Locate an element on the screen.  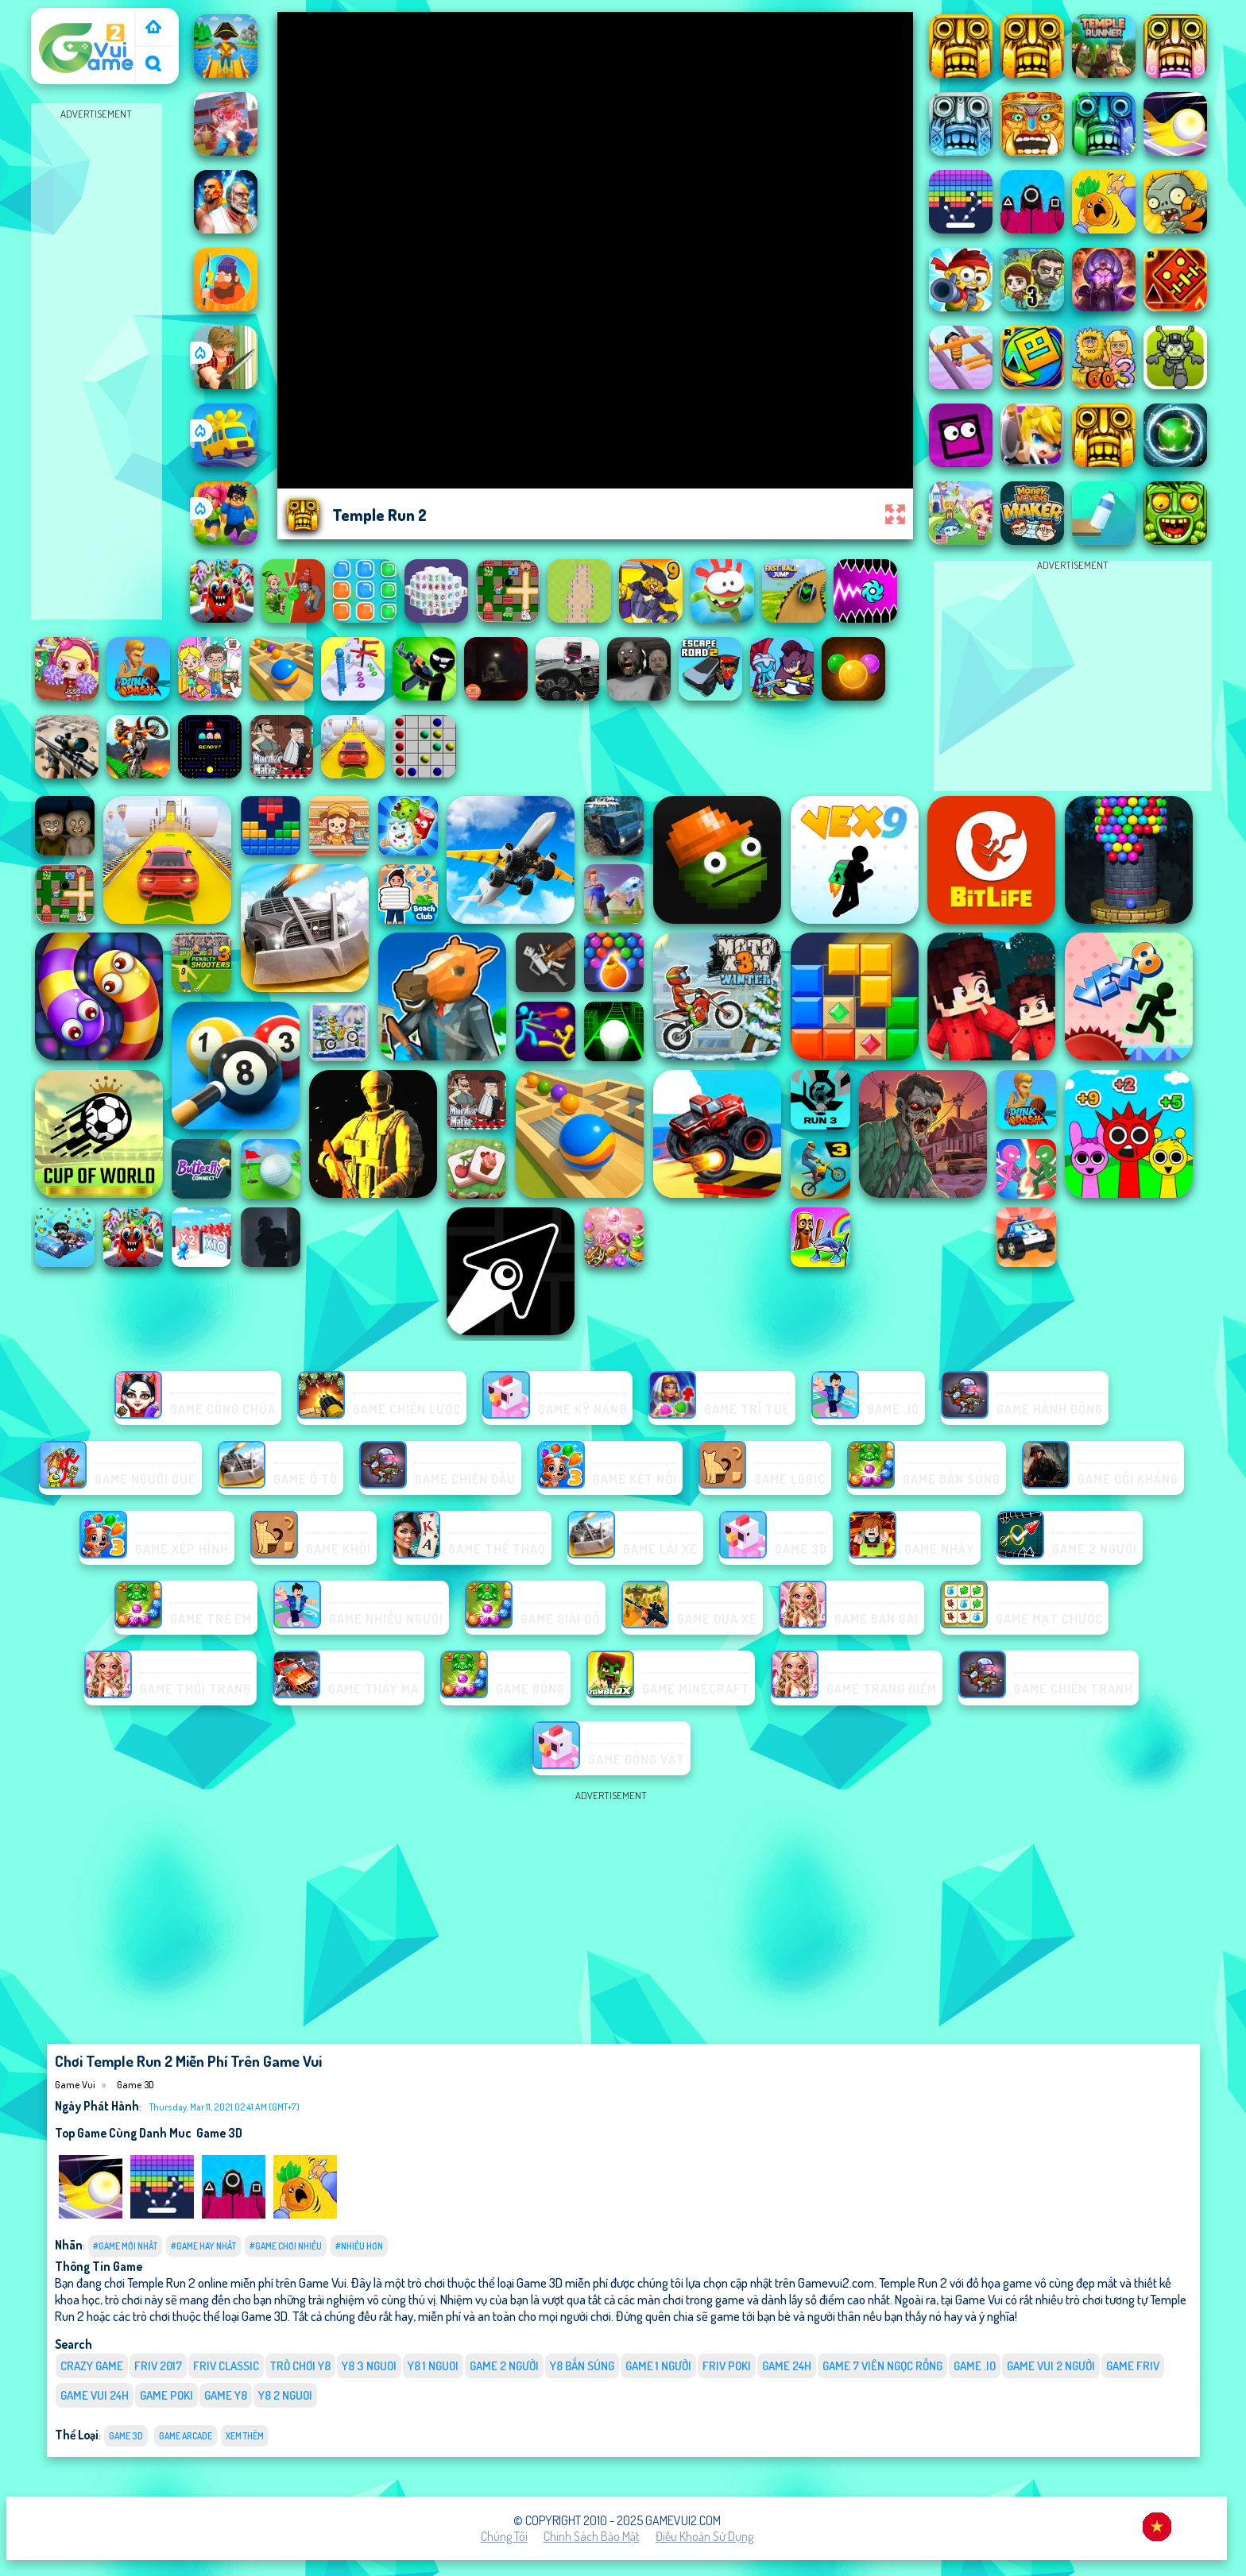
Game 24h is located at coordinates (786, 2365).